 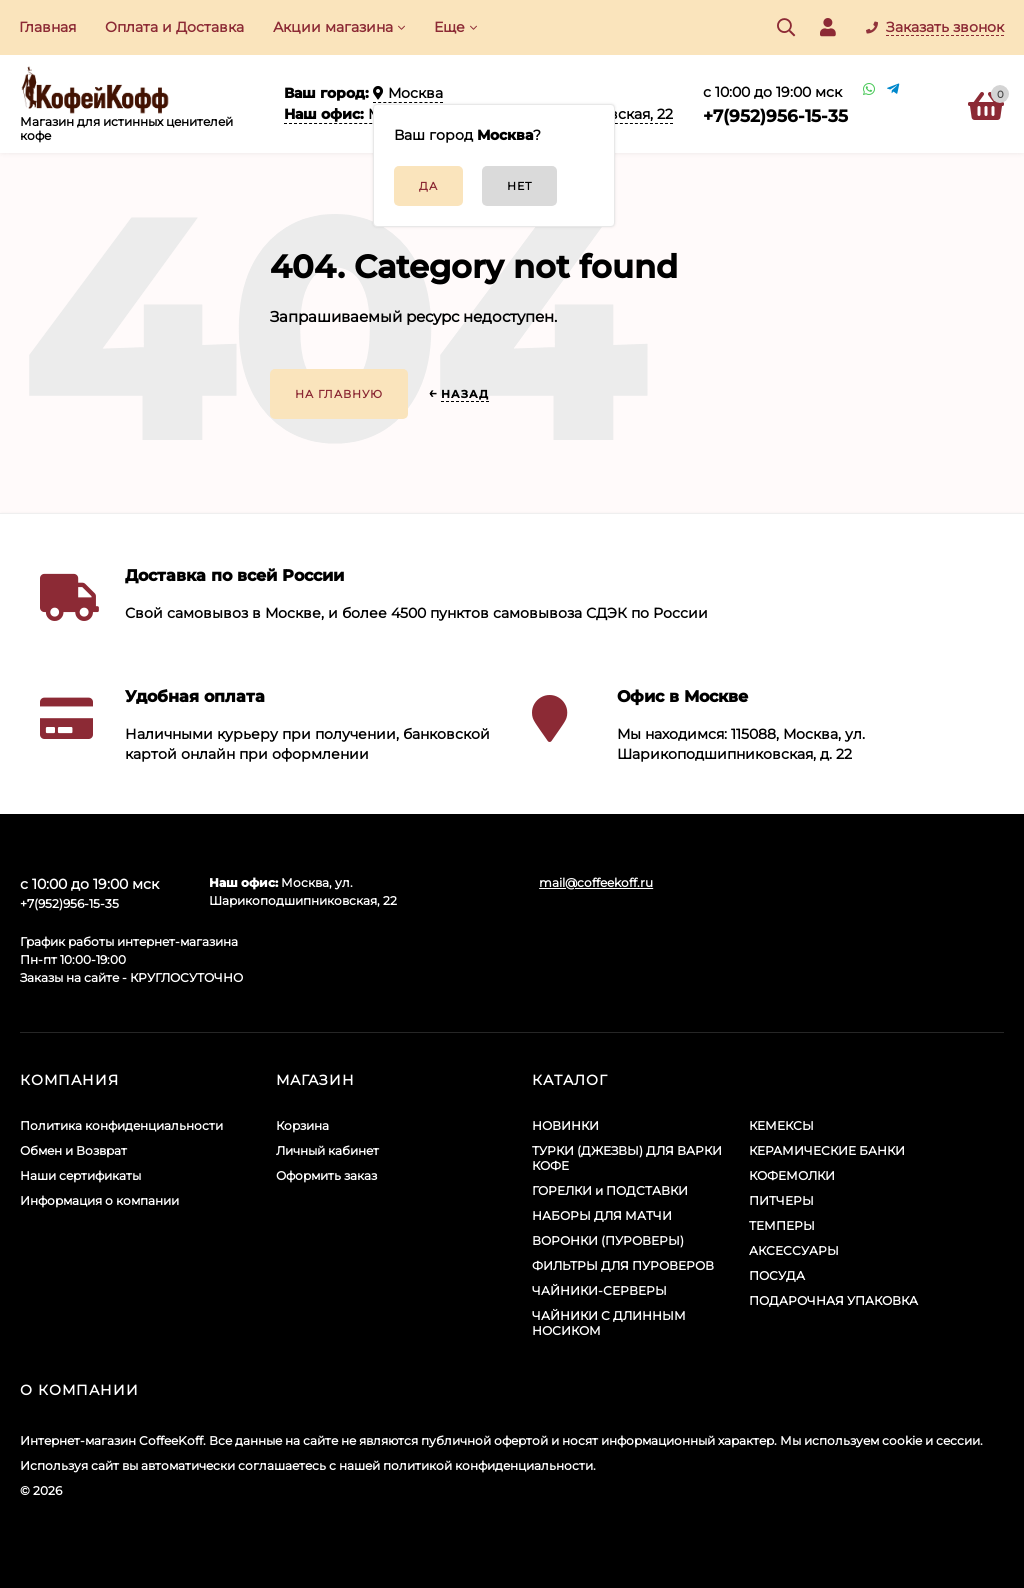 I want to click on КОФЕМОЛКИ, so click(x=792, y=1175).